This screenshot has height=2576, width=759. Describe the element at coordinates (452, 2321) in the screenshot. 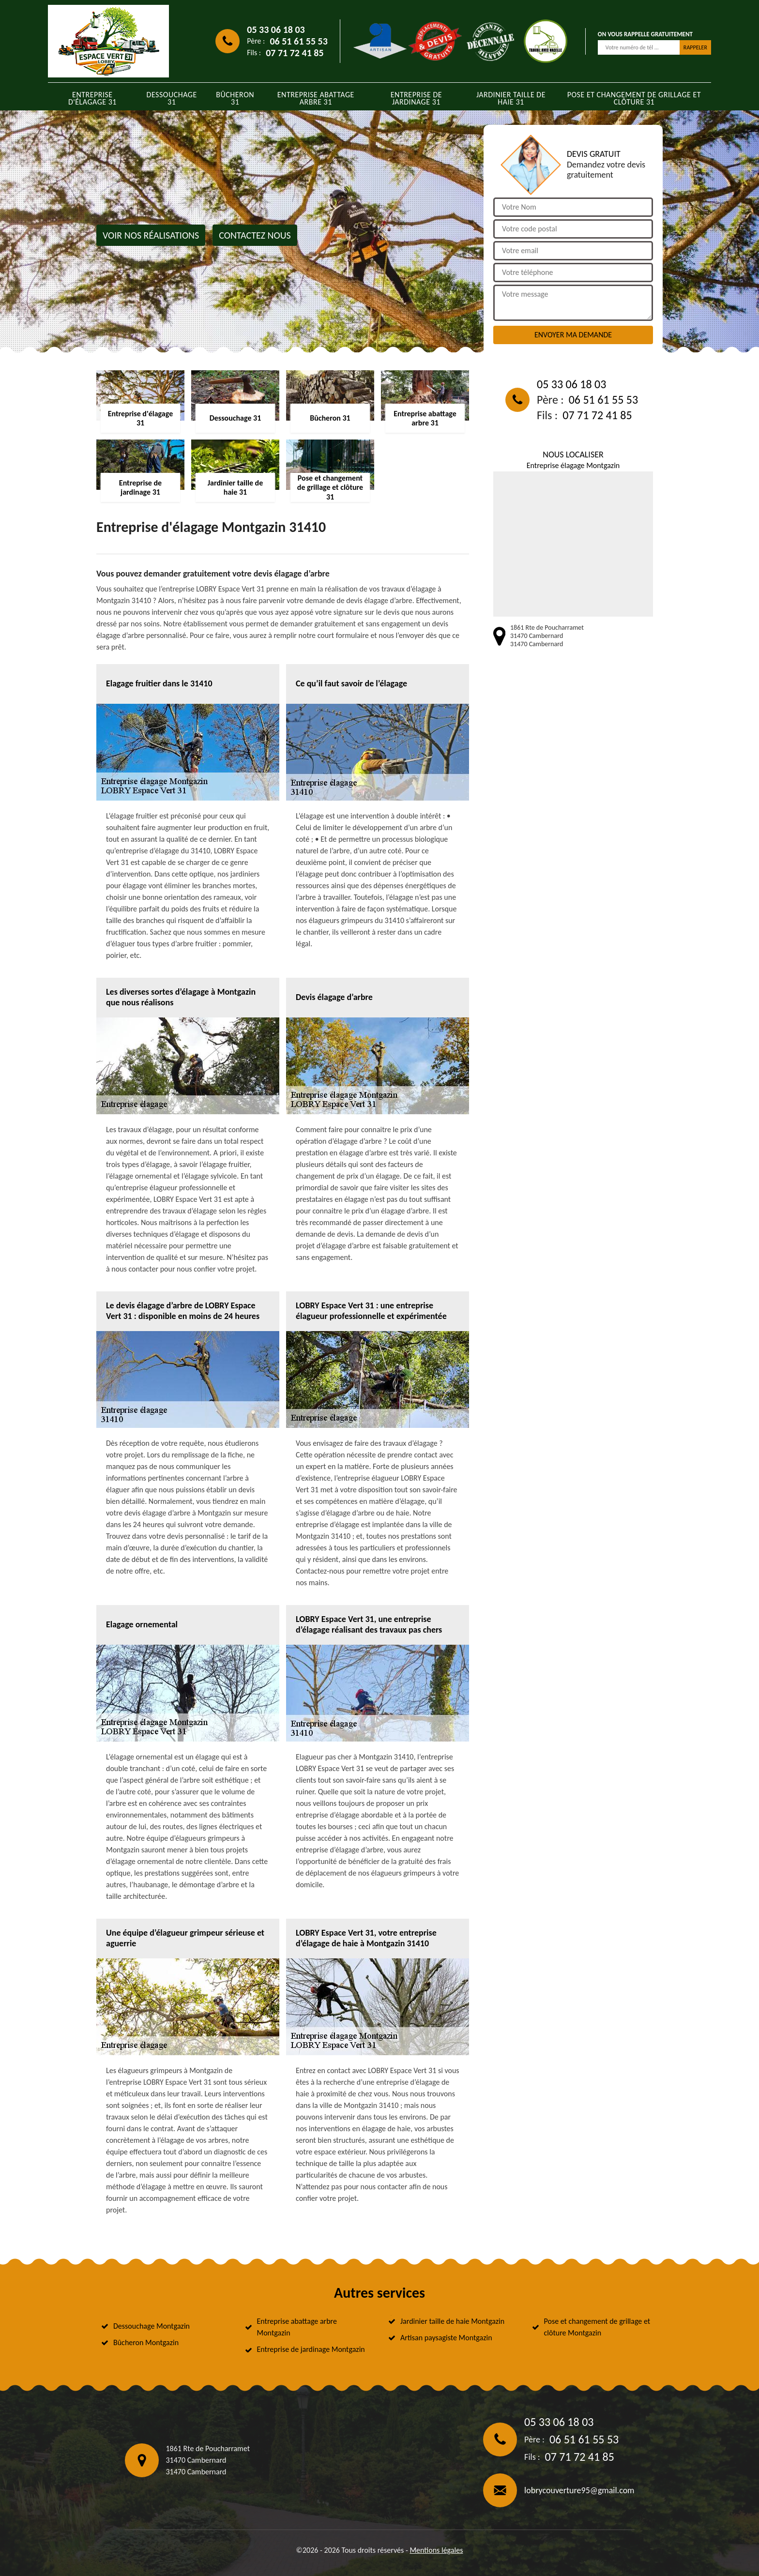

I see `Jardinier taille de haie Montgazin` at that location.